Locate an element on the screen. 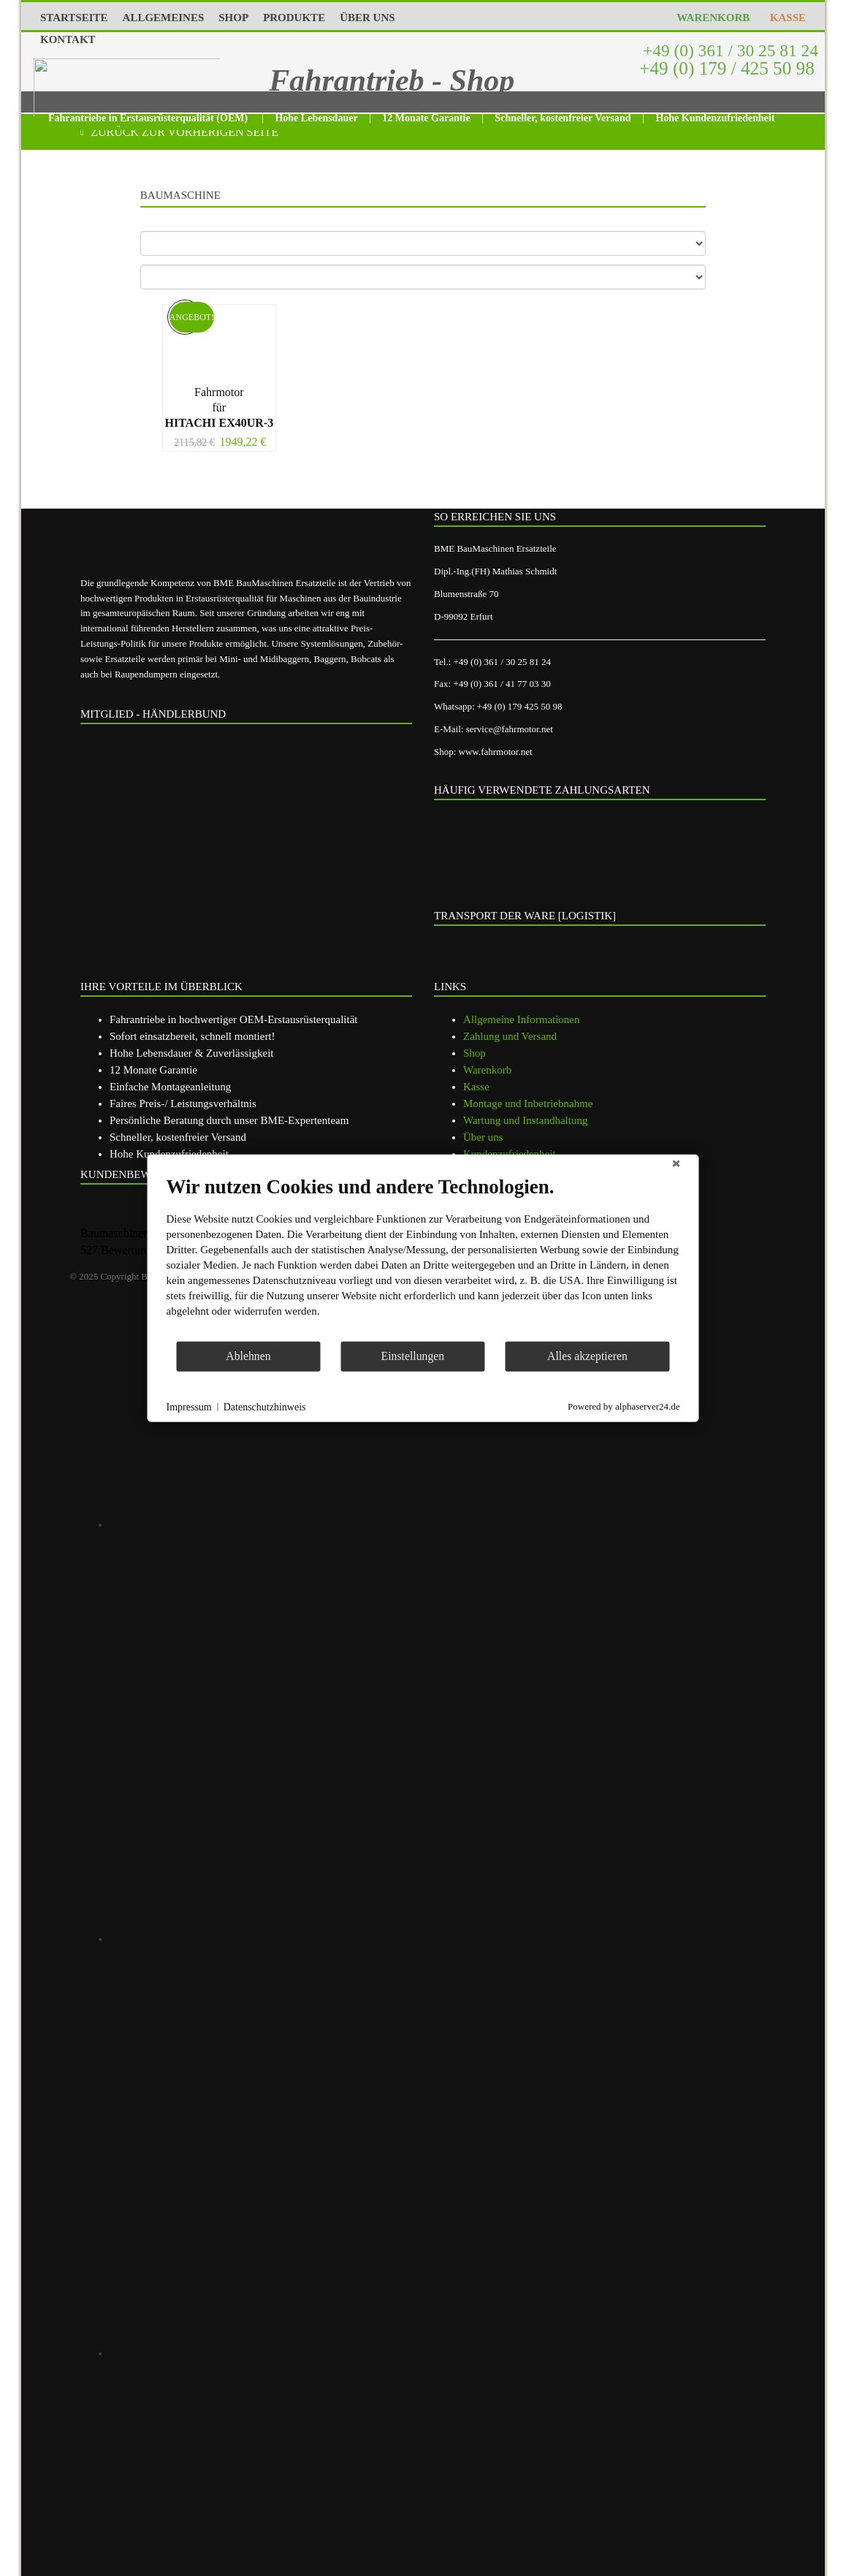  Impressum is located at coordinates (189, 1406).